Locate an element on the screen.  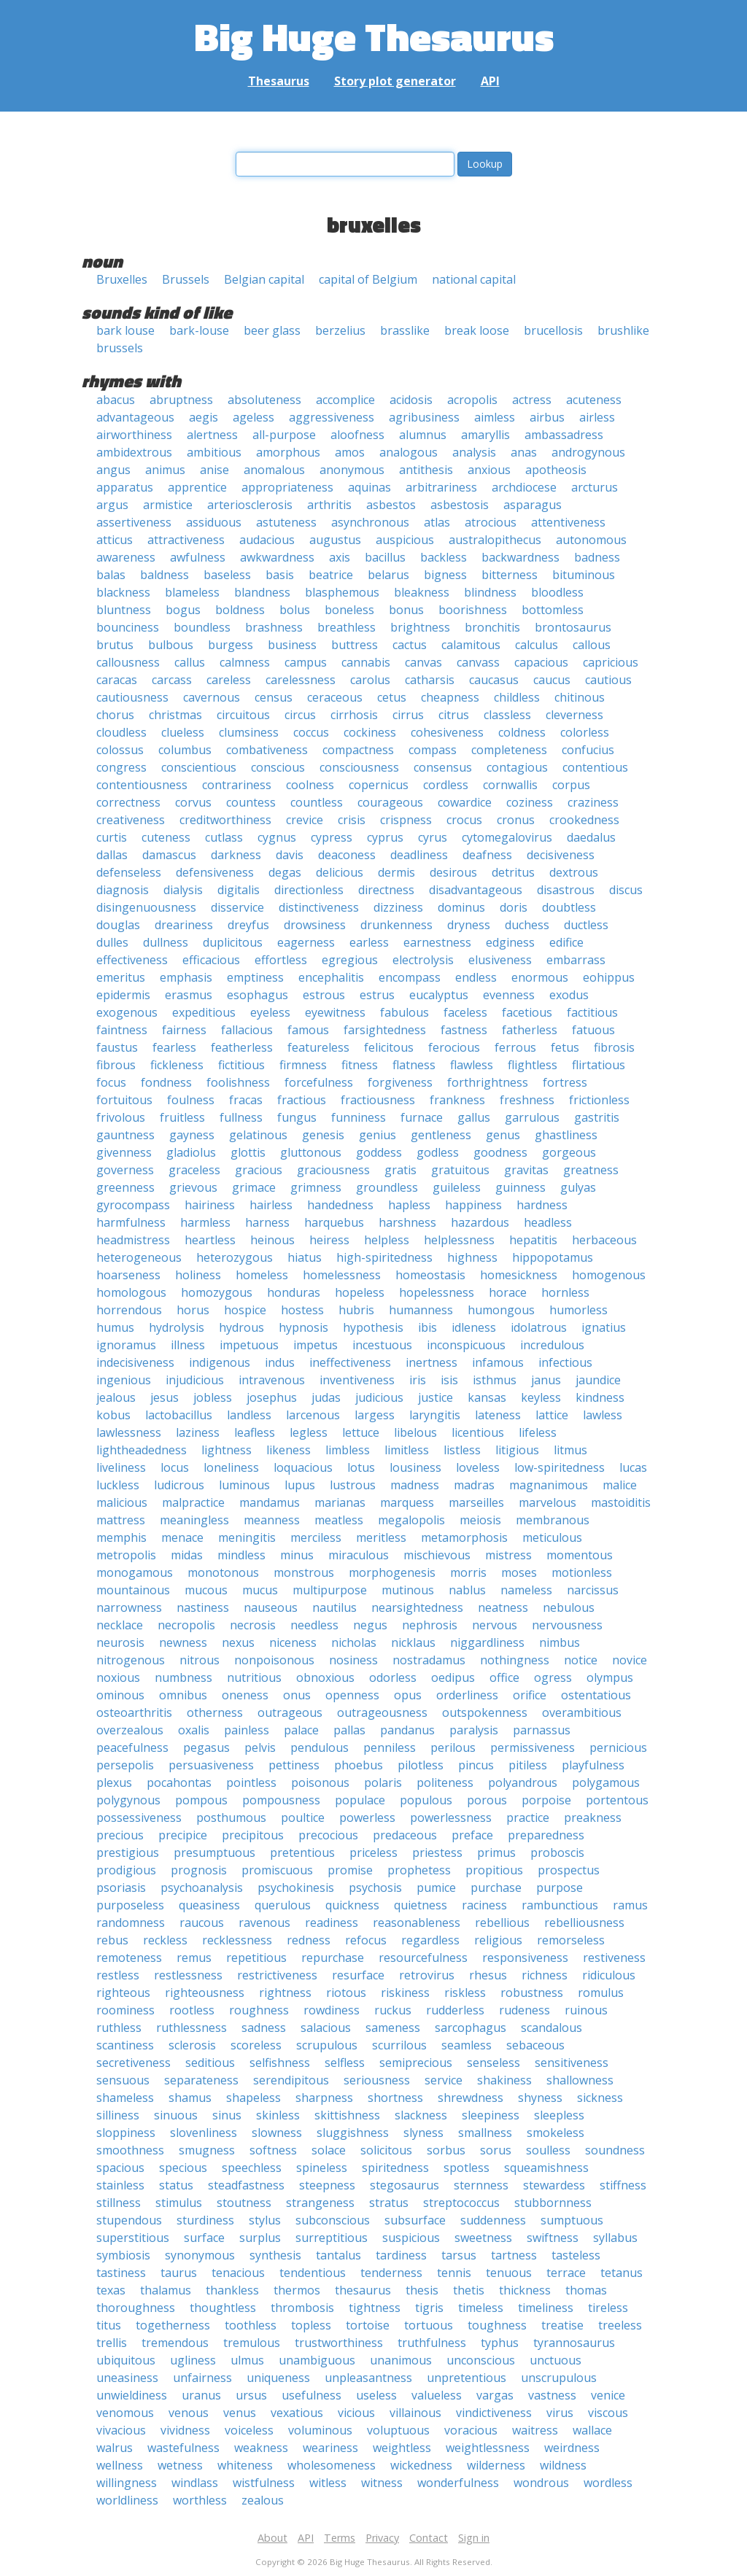
reckless is located at coordinates (165, 1940).